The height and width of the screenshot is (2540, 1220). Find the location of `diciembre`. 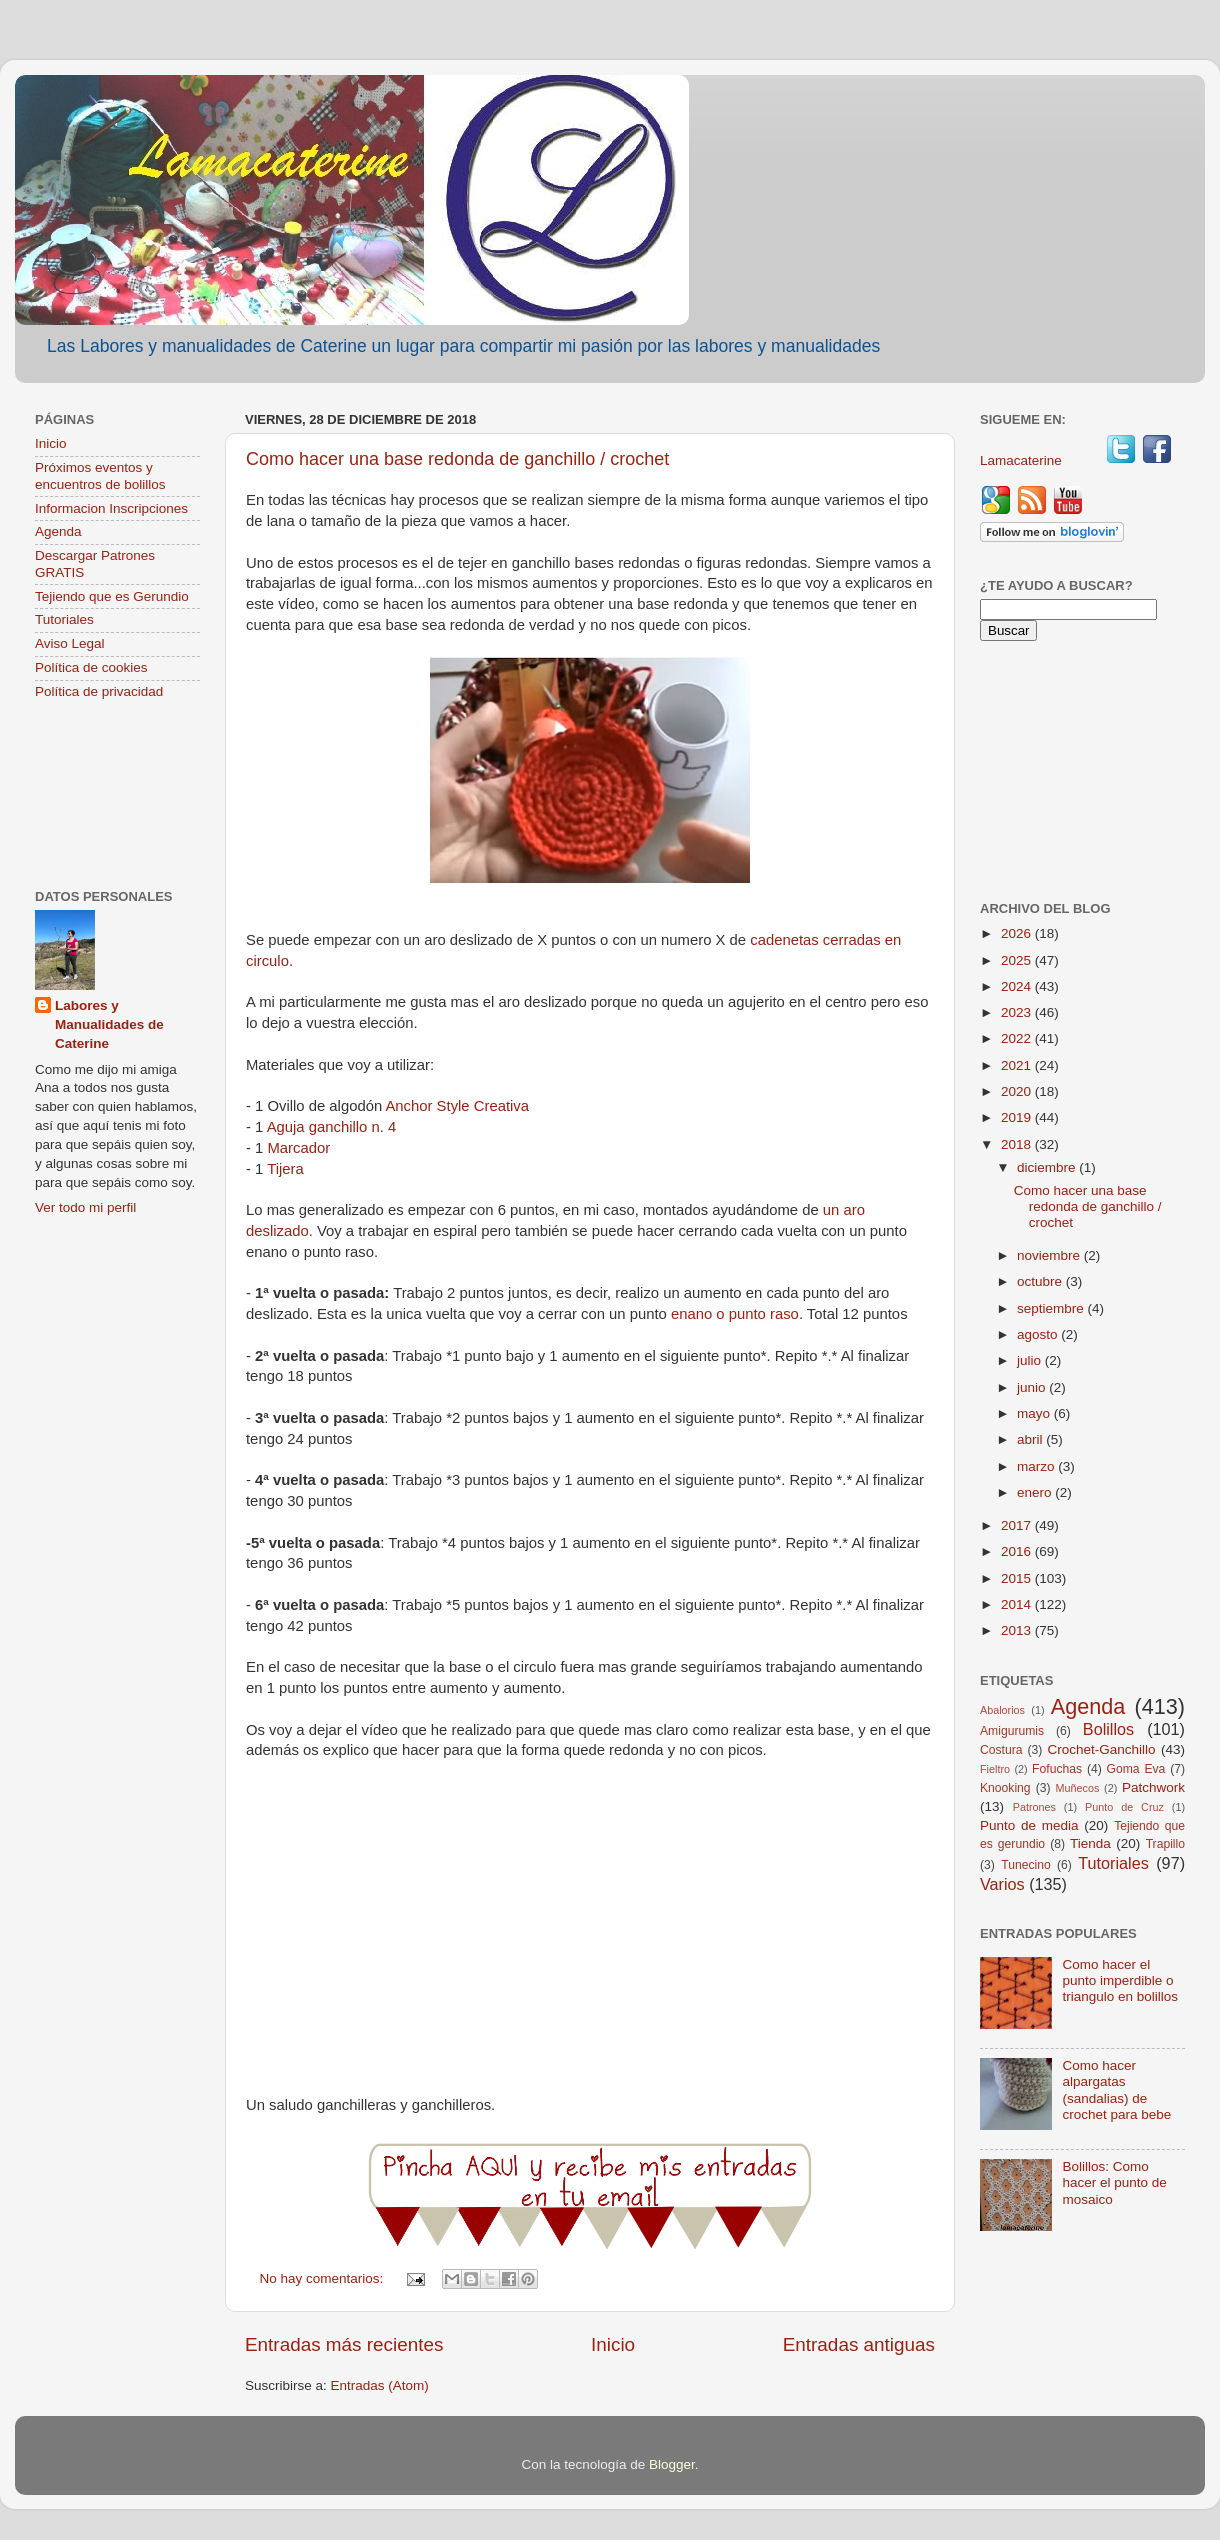

diciembre is located at coordinates (1048, 1167).